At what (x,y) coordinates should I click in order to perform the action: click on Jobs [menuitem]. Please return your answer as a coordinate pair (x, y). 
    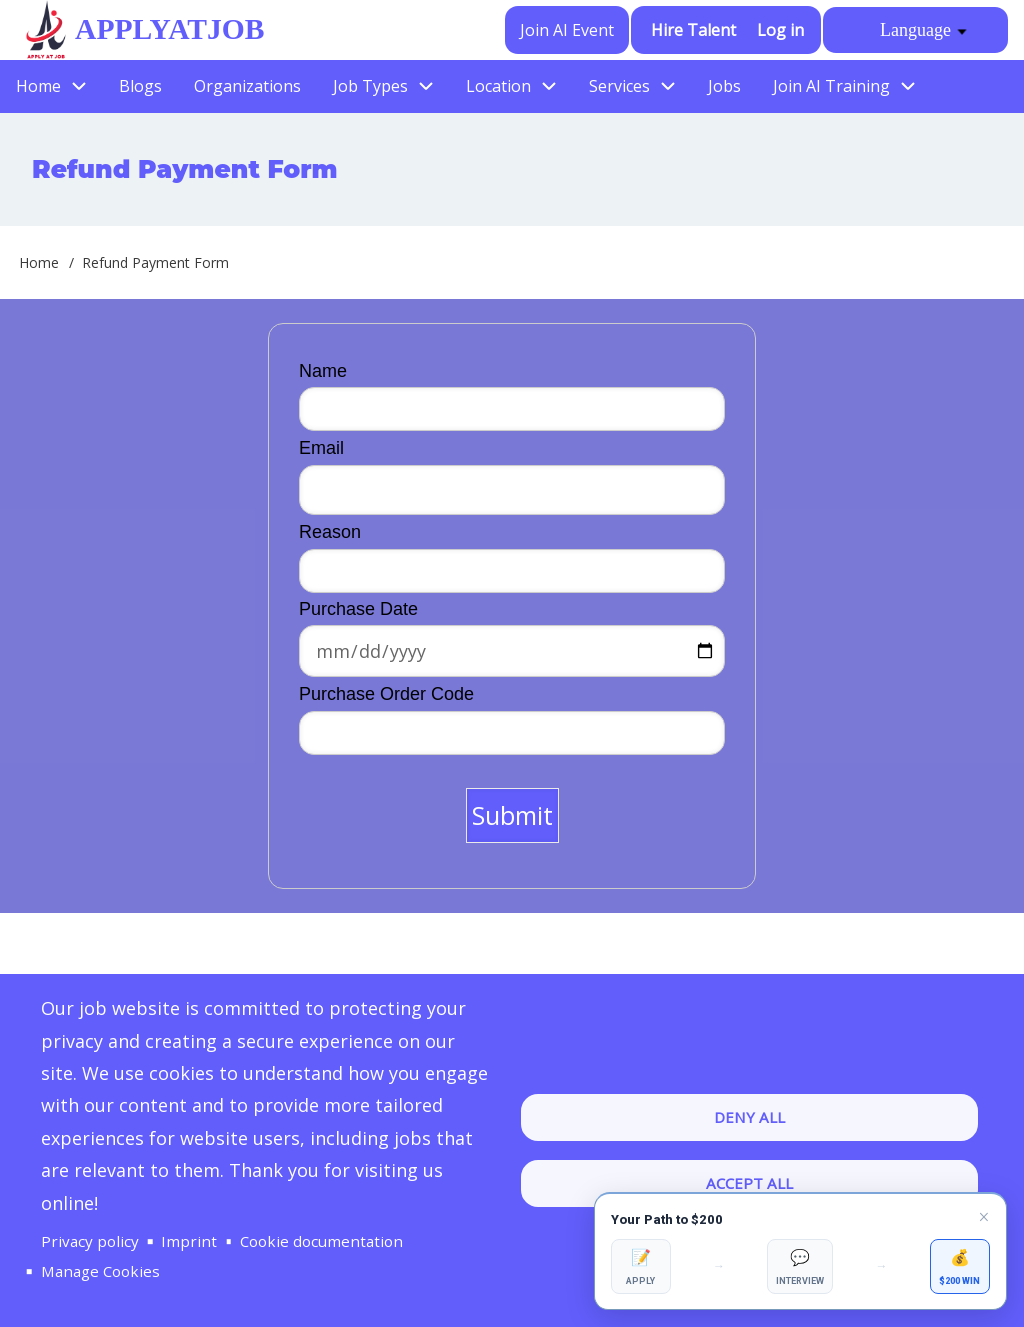
    Looking at the image, I should click on (724, 86).